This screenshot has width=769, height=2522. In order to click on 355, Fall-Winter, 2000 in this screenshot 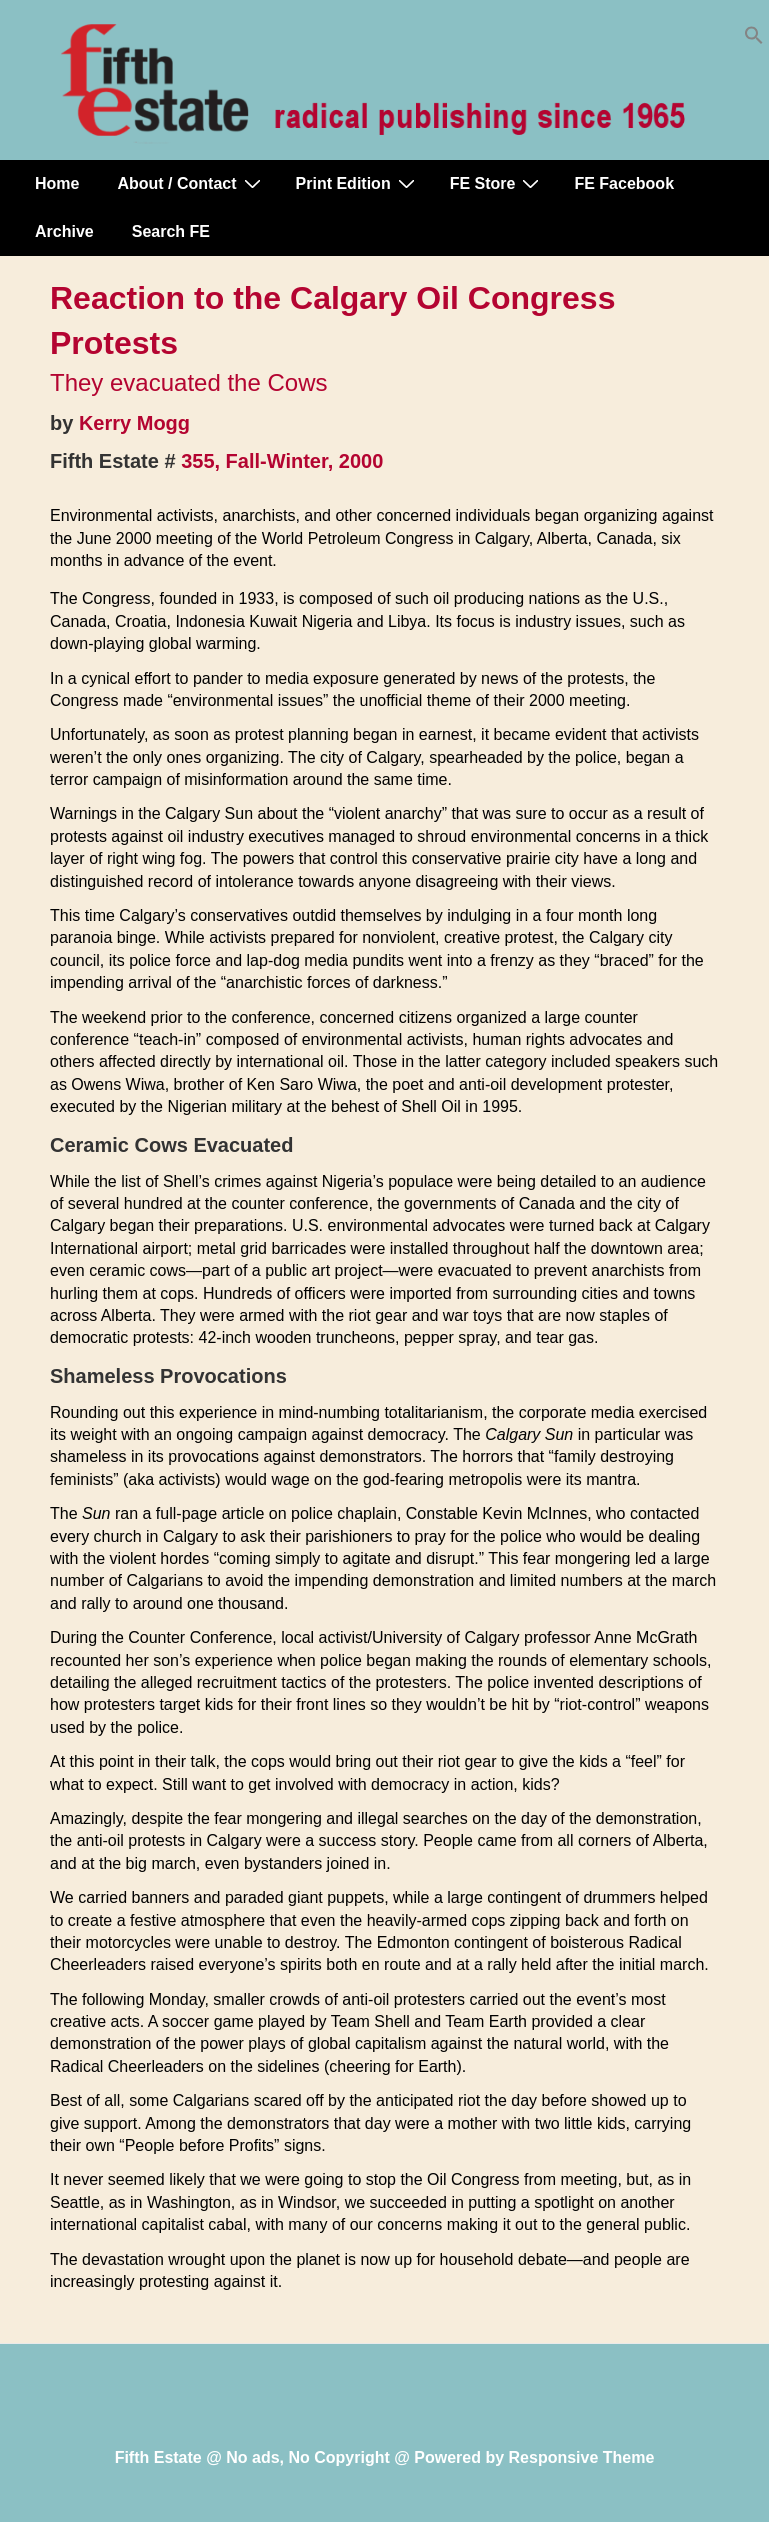, I will do `click(282, 461)`.